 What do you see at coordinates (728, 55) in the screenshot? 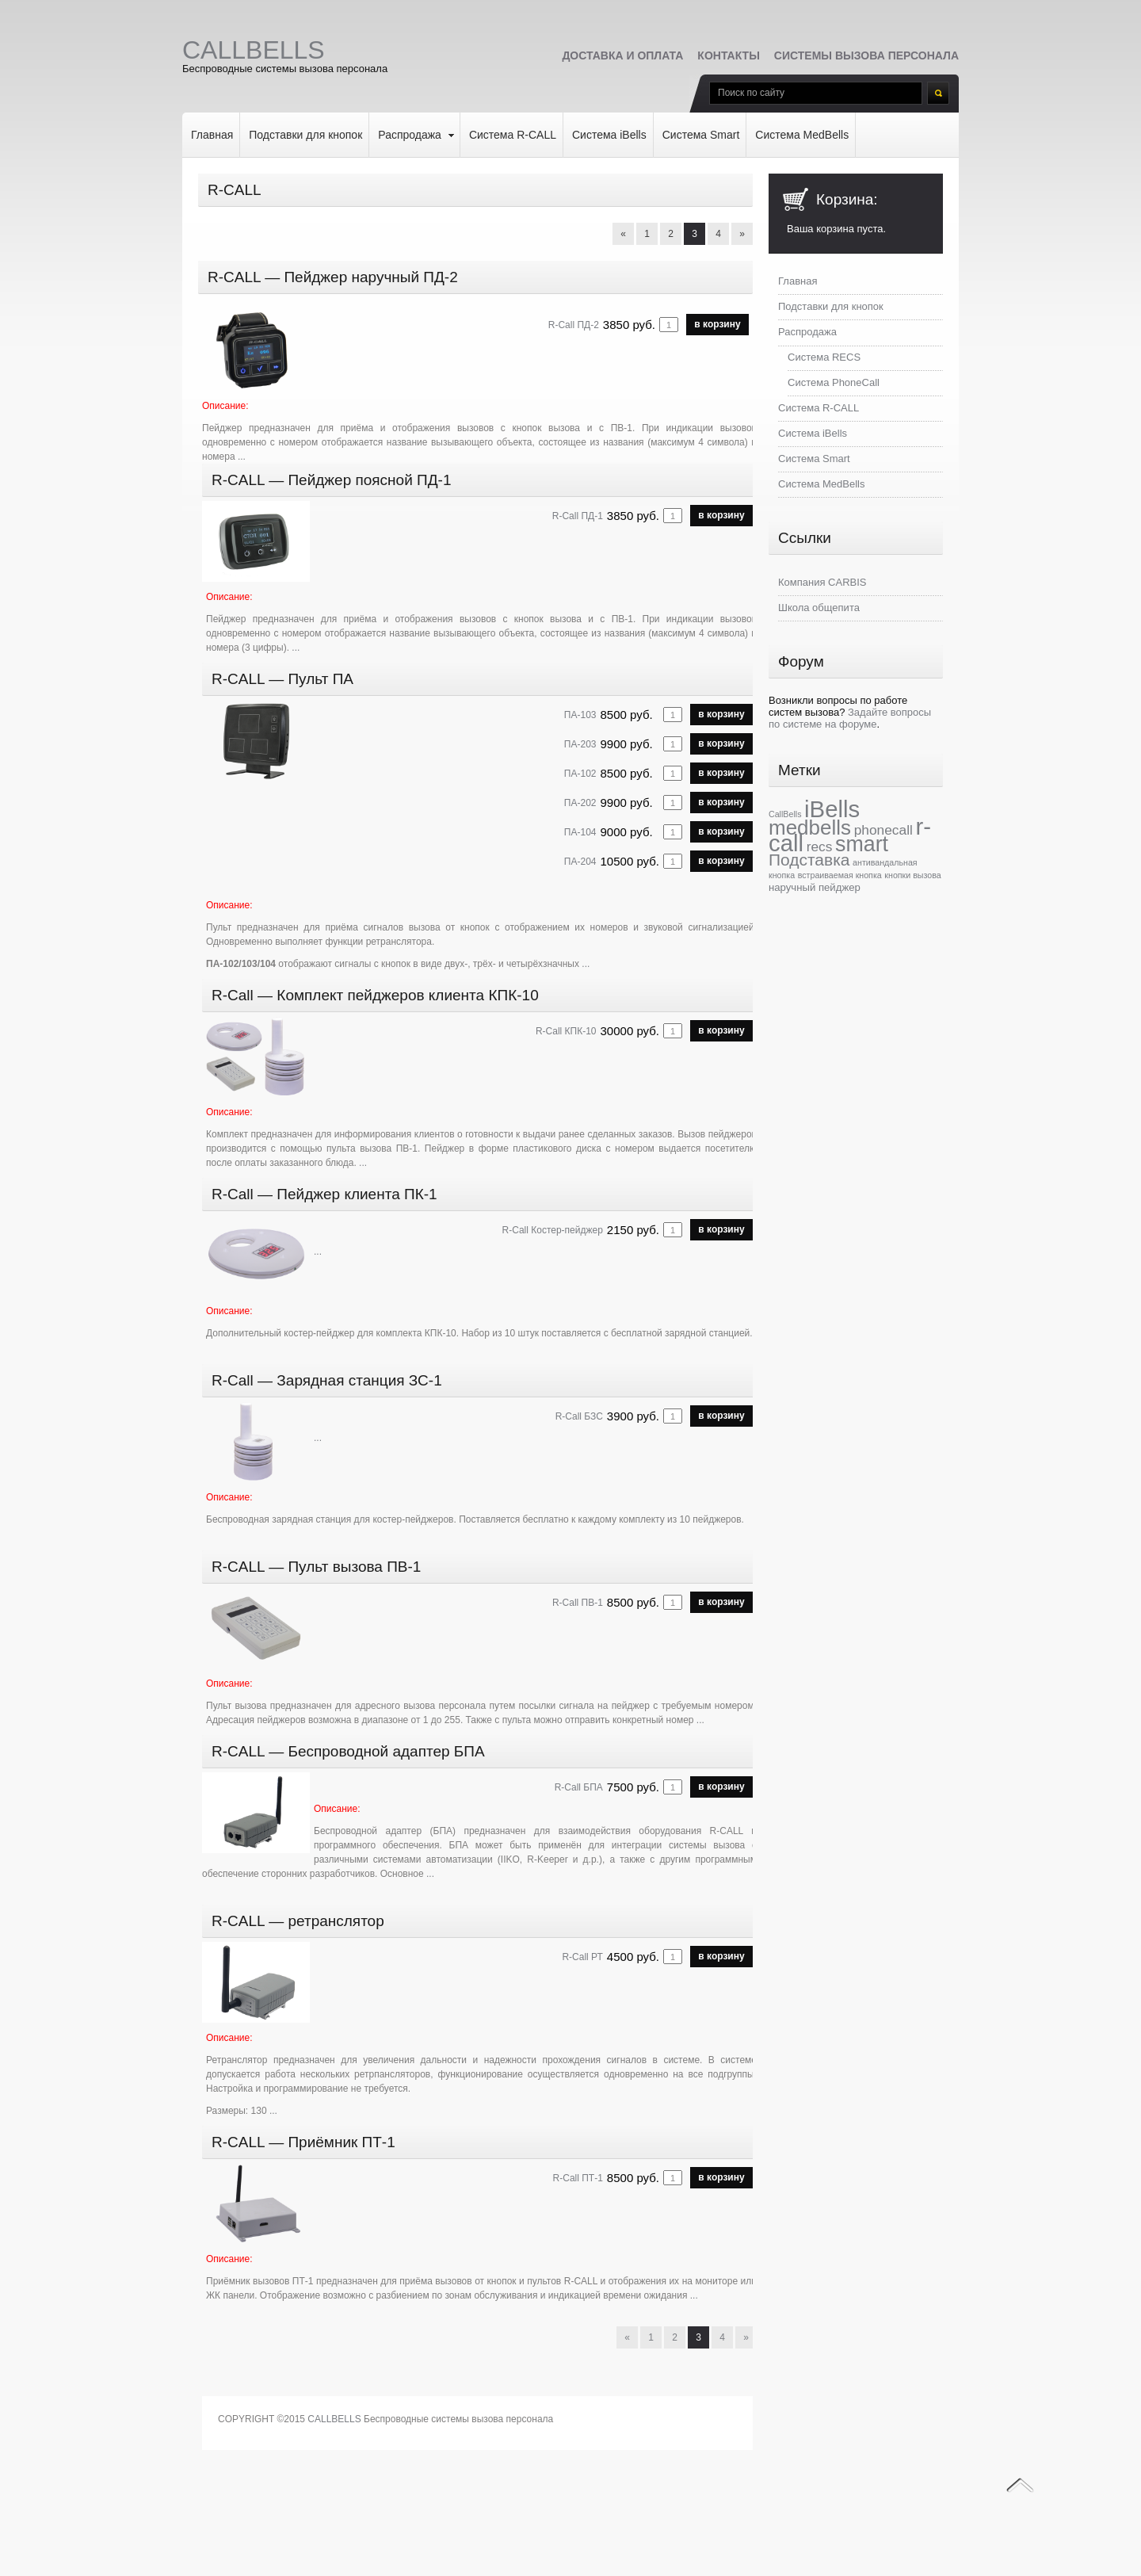
I see `Контакты` at bounding box center [728, 55].